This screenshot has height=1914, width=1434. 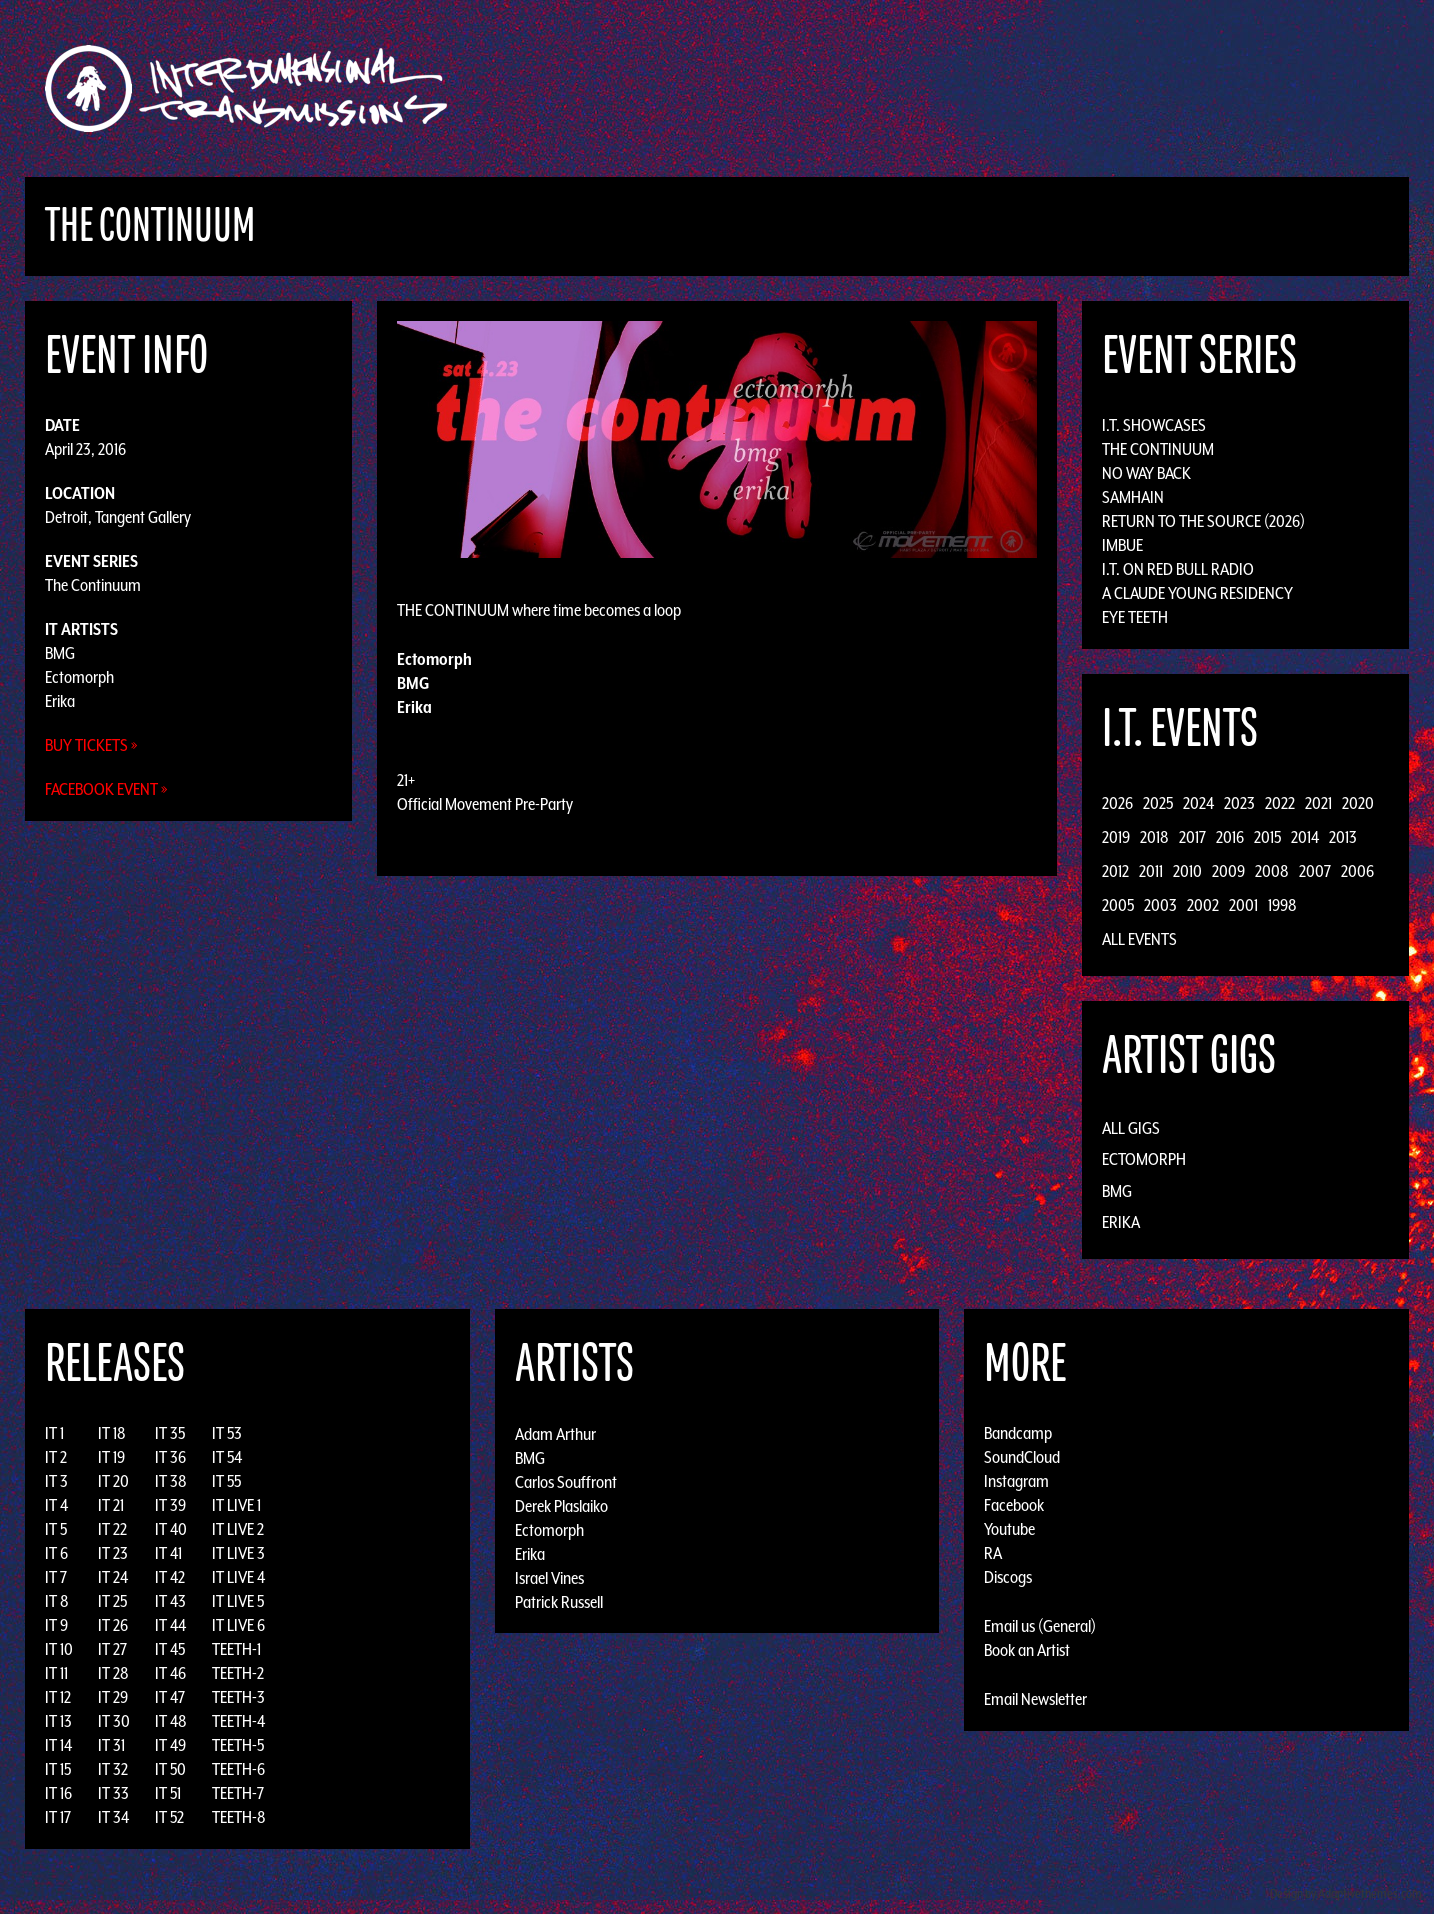 I want to click on IT LIVE 2, so click(x=238, y=1529).